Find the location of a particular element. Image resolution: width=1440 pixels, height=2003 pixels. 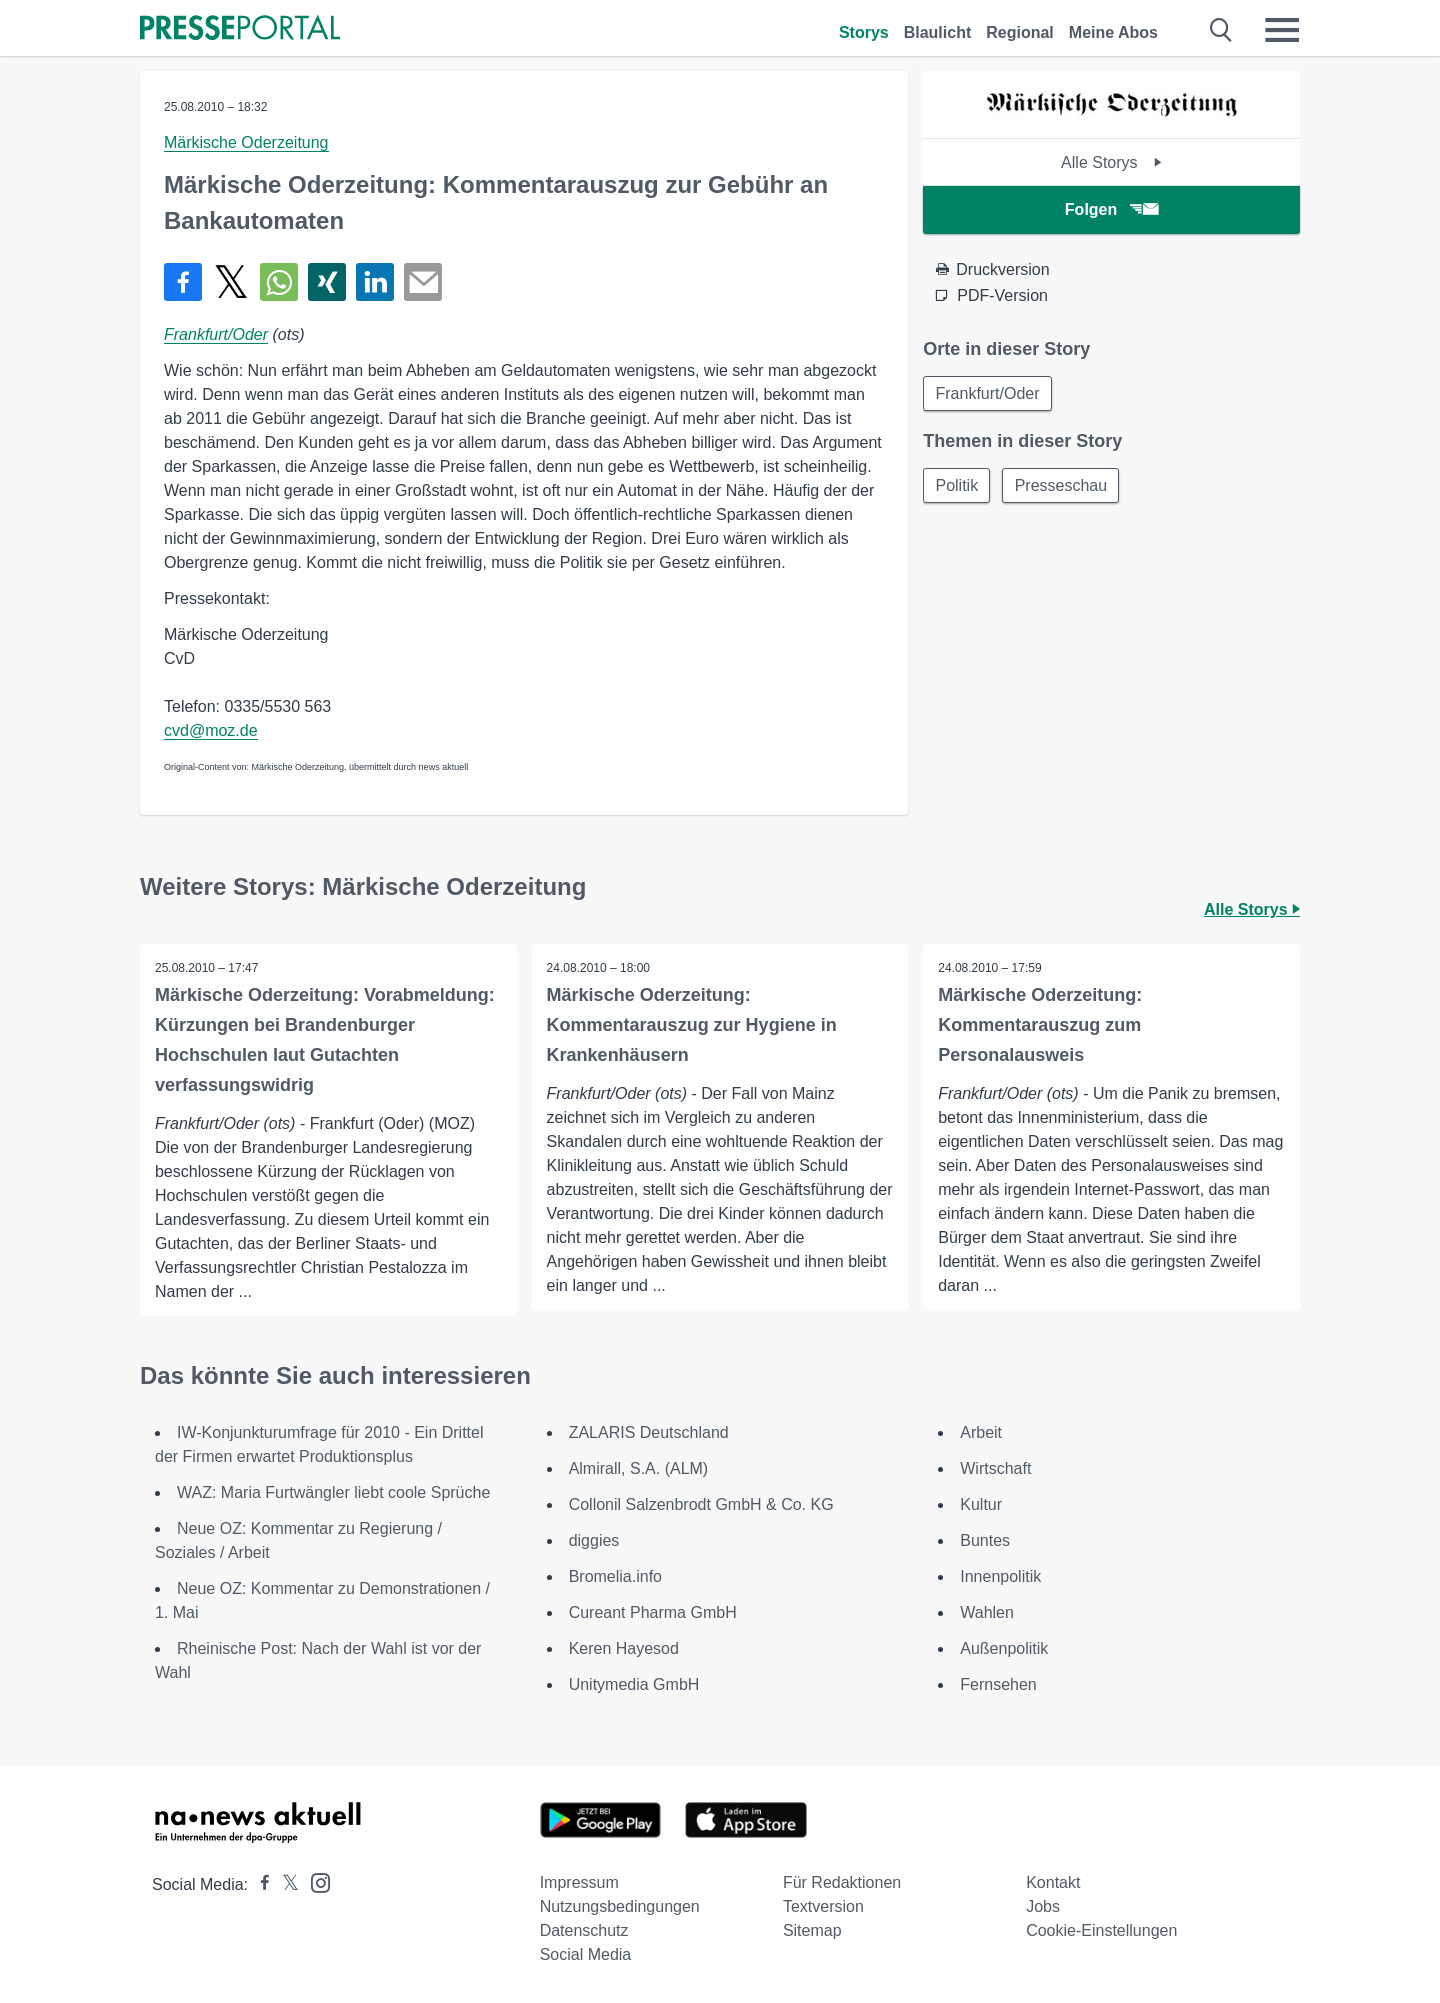

[Presseportal bei Instagram] is located at coordinates (314, 1881).